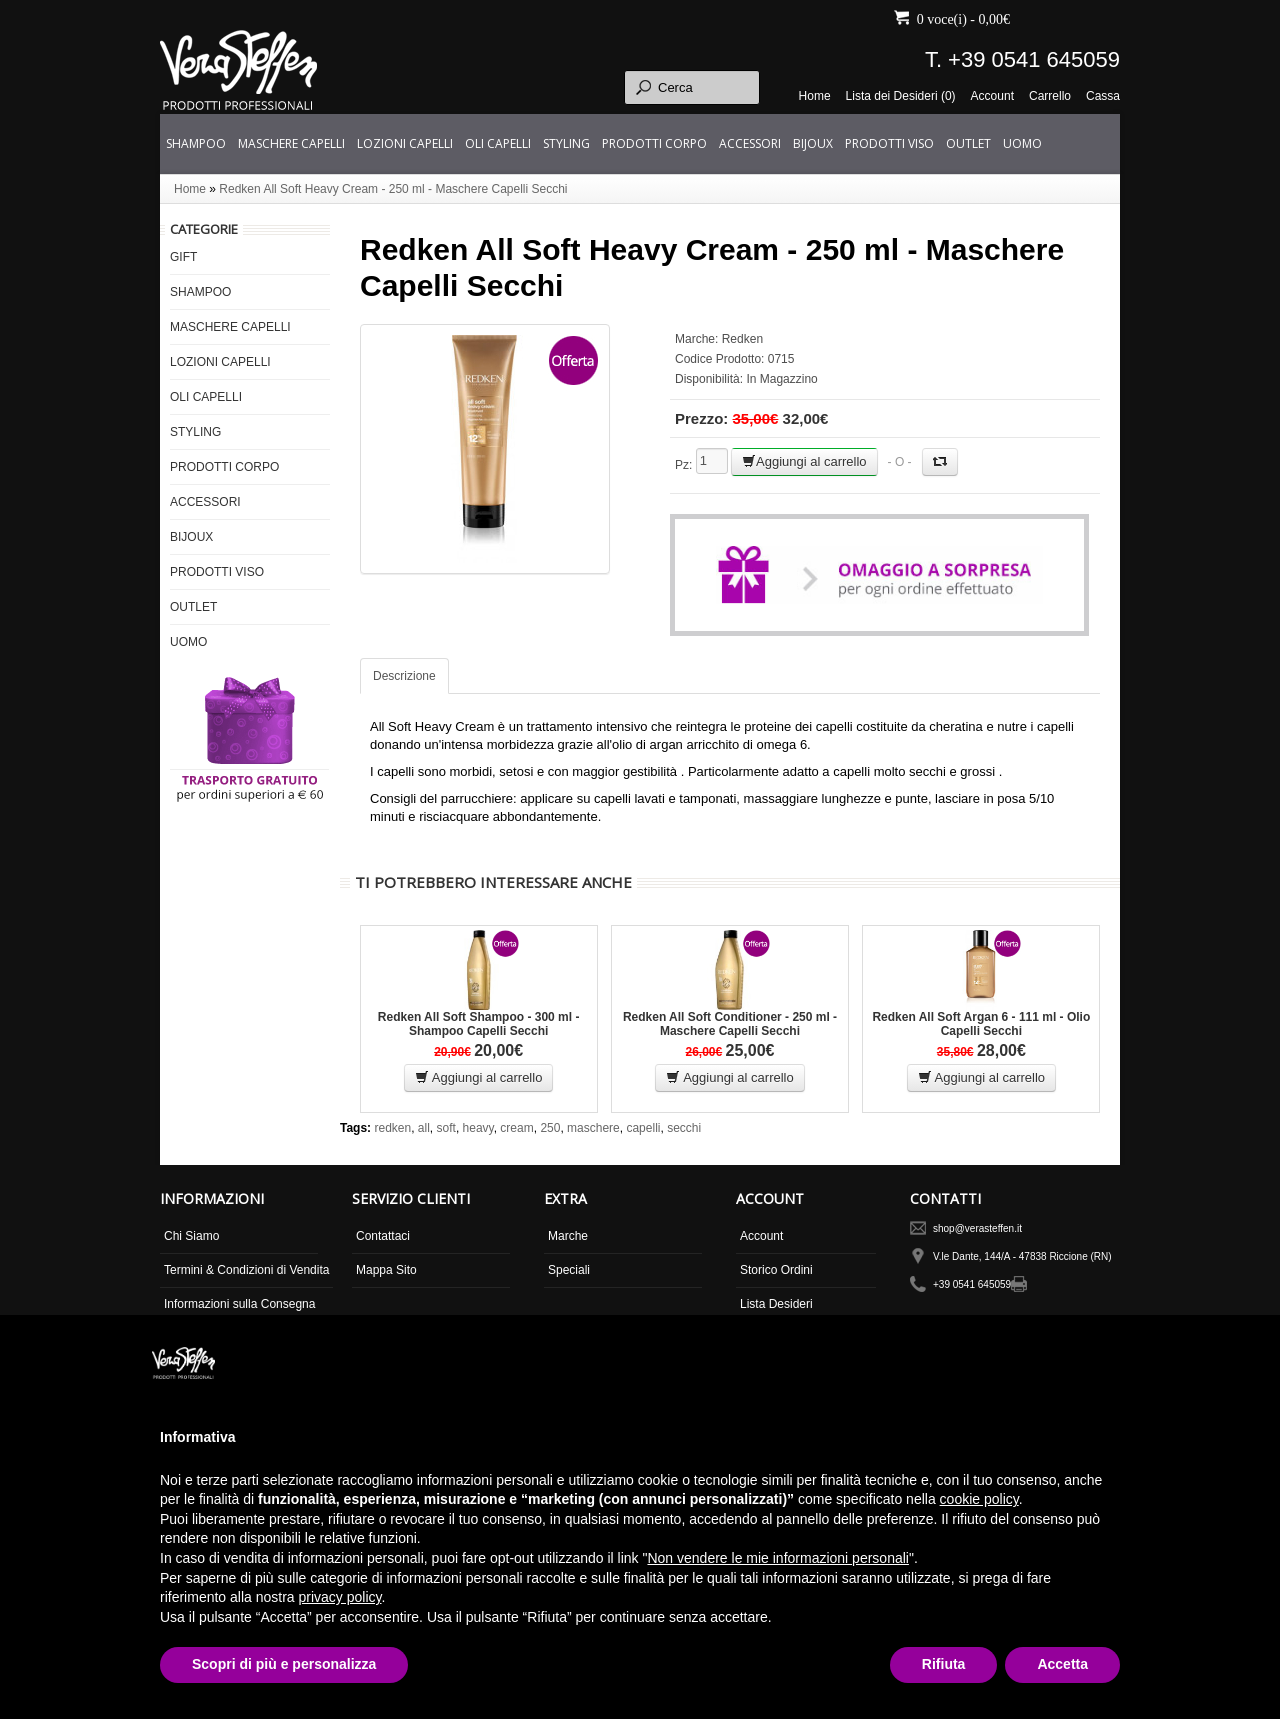 This screenshot has height=1719, width=1280. Describe the element at coordinates (776, 1270) in the screenshot. I see `Storico Ordini` at that location.